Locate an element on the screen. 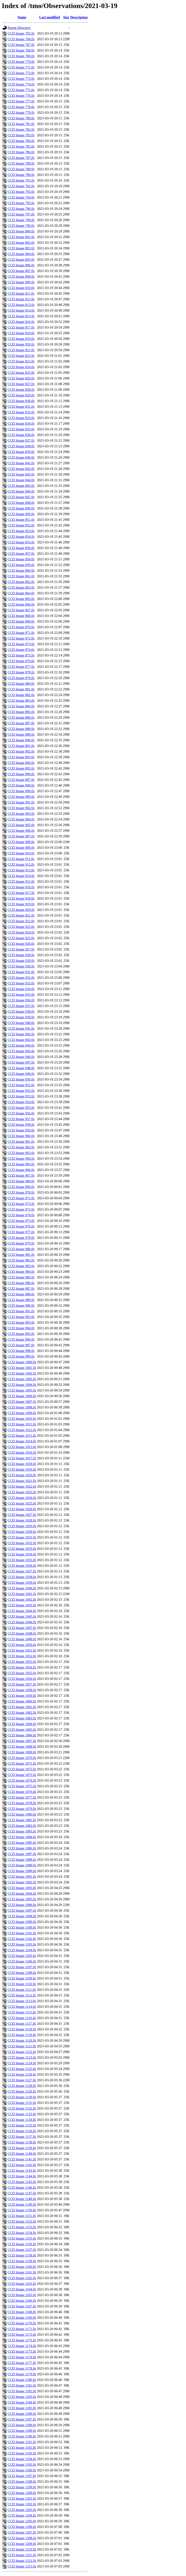  CCD Image 1059.fit is located at coordinates (22, 1695).